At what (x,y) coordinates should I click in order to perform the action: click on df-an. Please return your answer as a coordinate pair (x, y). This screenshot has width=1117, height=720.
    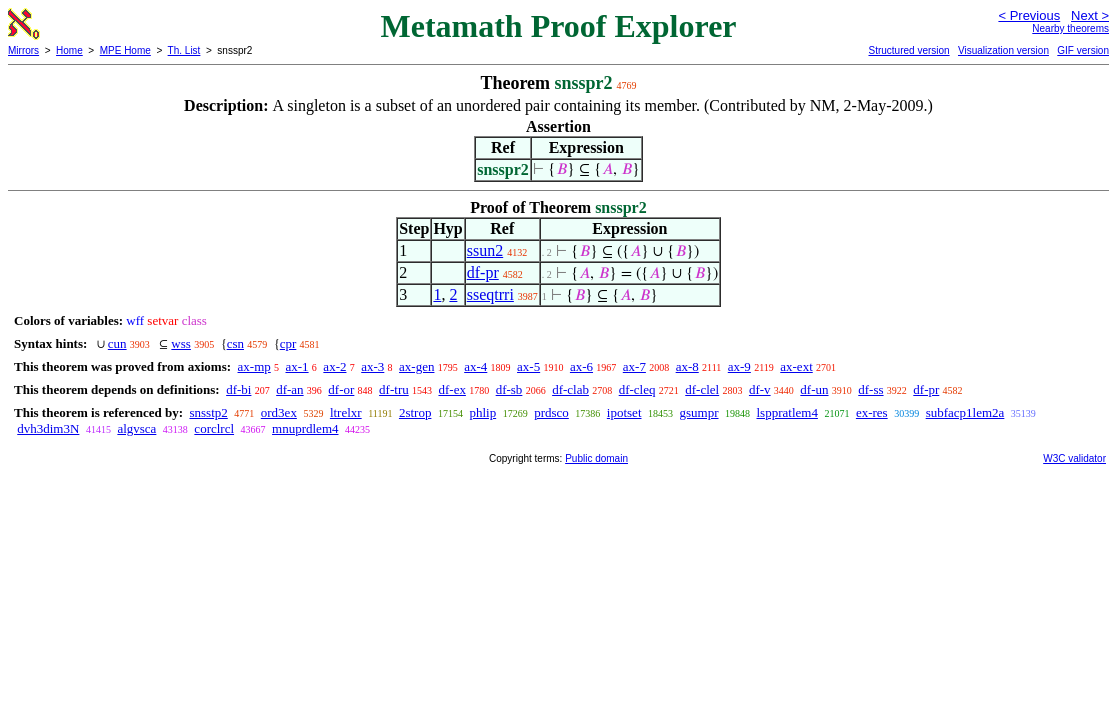
    Looking at the image, I should click on (289, 389).